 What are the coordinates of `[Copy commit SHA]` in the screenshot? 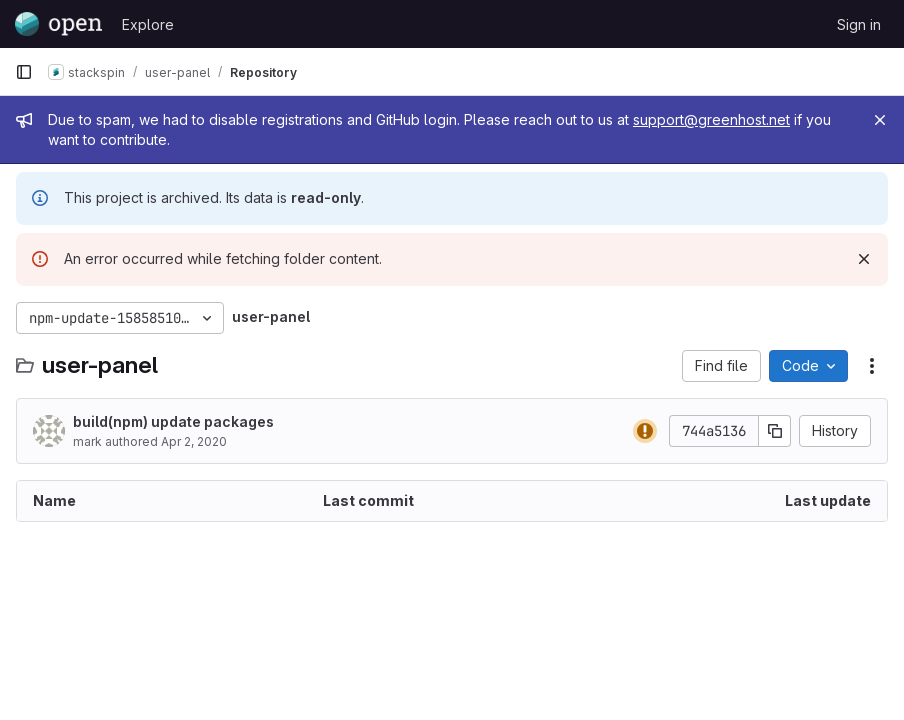 It's located at (775, 431).